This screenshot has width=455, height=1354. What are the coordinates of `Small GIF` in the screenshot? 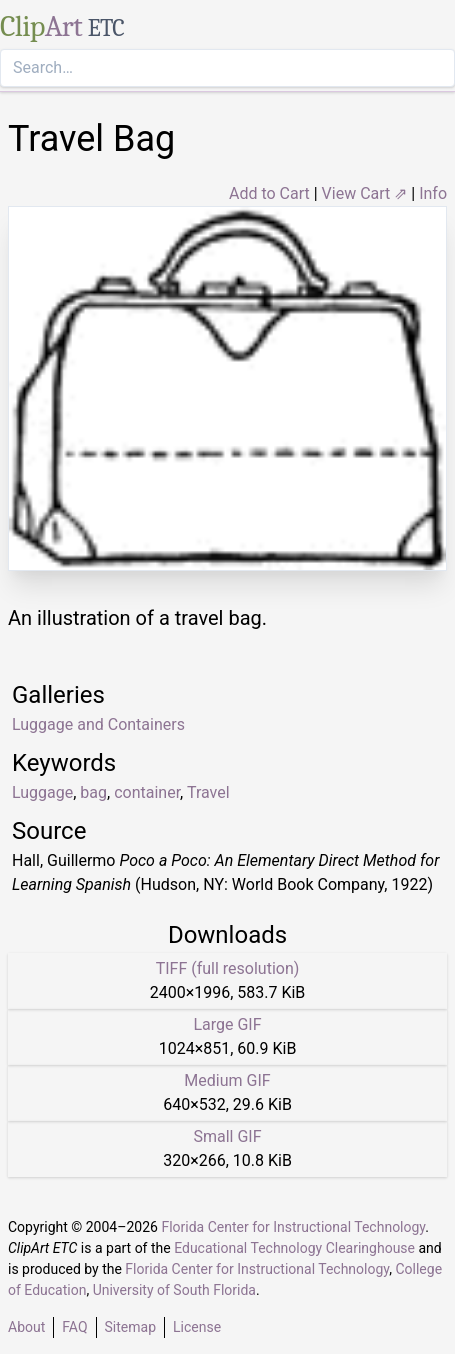 It's located at (227, 1136).